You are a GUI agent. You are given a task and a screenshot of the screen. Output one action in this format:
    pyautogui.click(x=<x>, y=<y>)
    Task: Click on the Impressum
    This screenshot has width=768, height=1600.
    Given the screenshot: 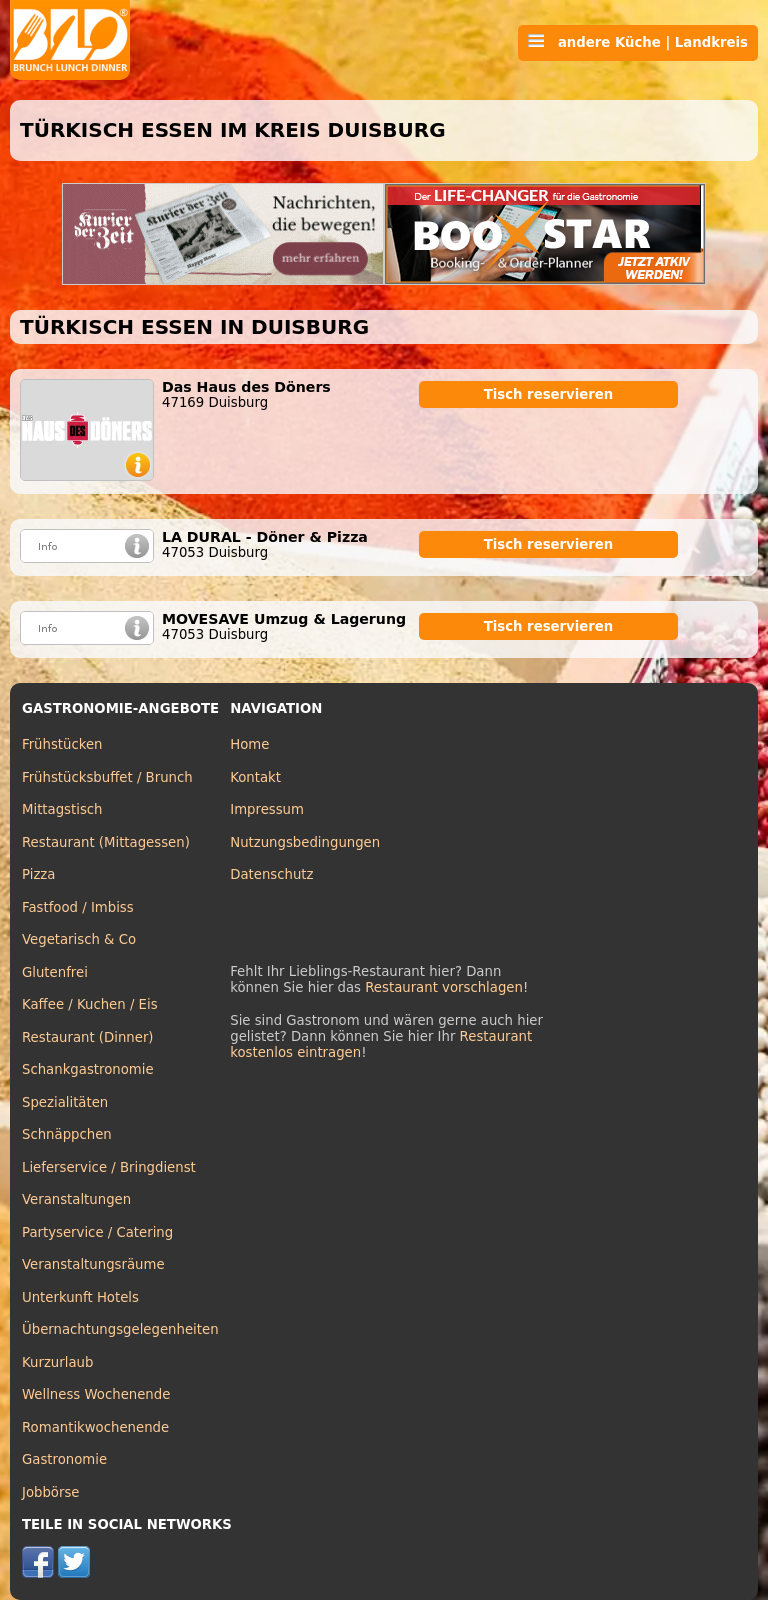 What is the action you would take?
    pyautogui.click(x=267, y=809)
    